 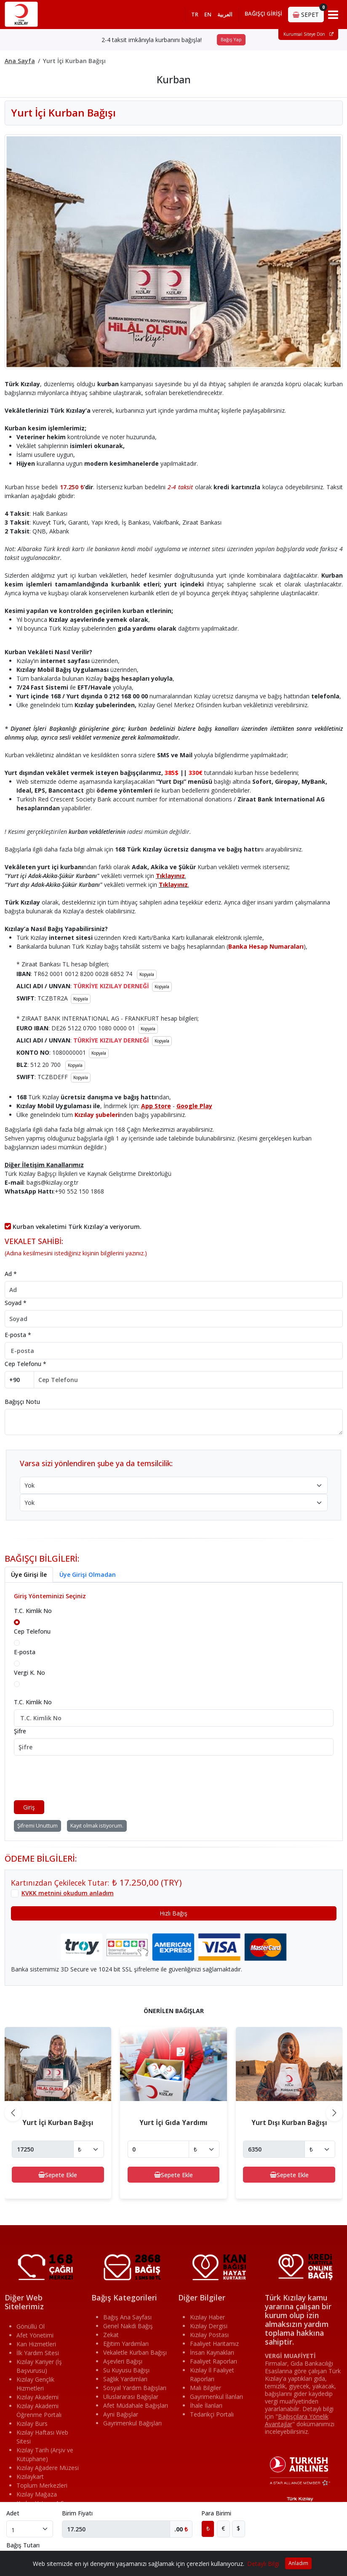 What do you see at coordinates (125, 2379) in the screenshot?
I see `Sağlık Yardımları` at bounding box center [125, 2379].